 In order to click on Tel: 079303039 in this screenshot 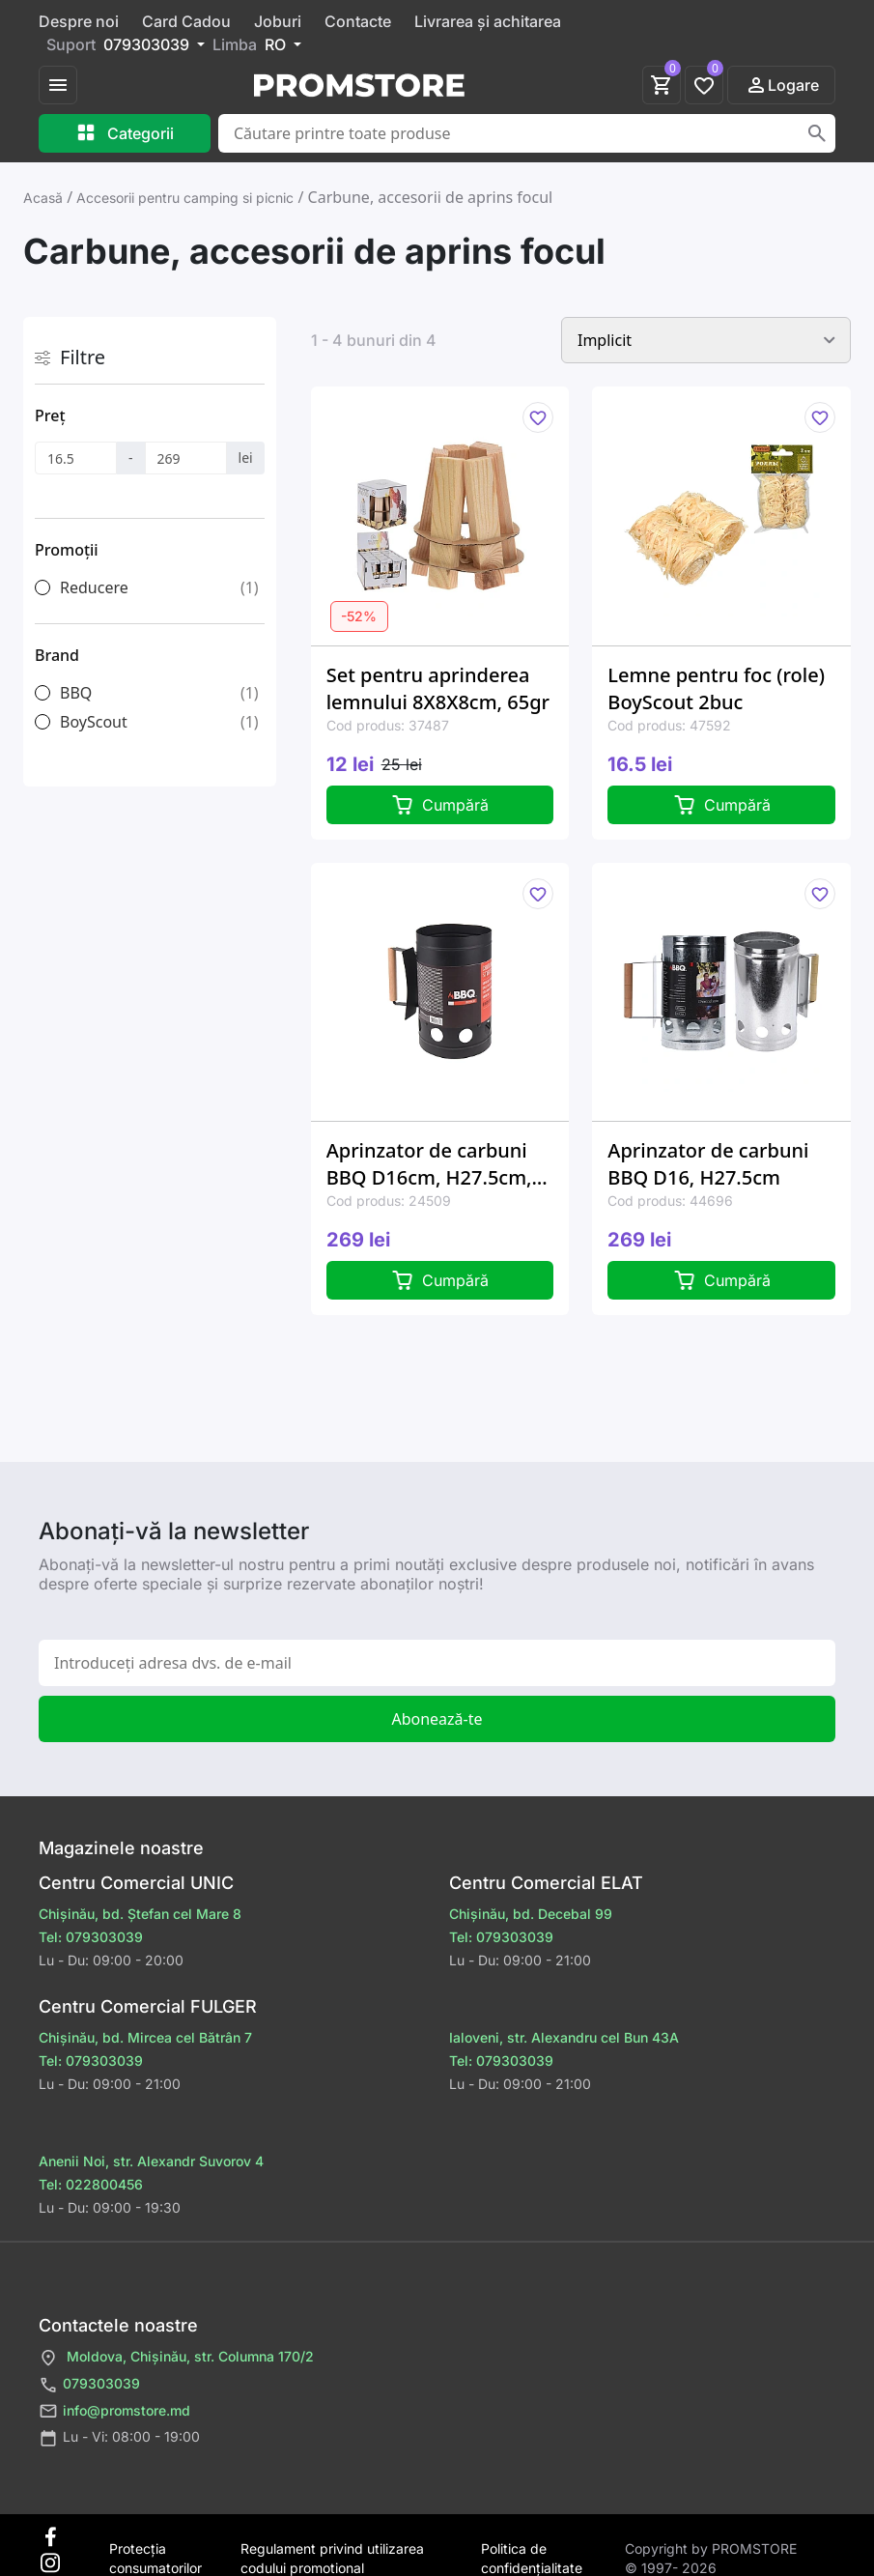, I will do `click(91, 1937)`.